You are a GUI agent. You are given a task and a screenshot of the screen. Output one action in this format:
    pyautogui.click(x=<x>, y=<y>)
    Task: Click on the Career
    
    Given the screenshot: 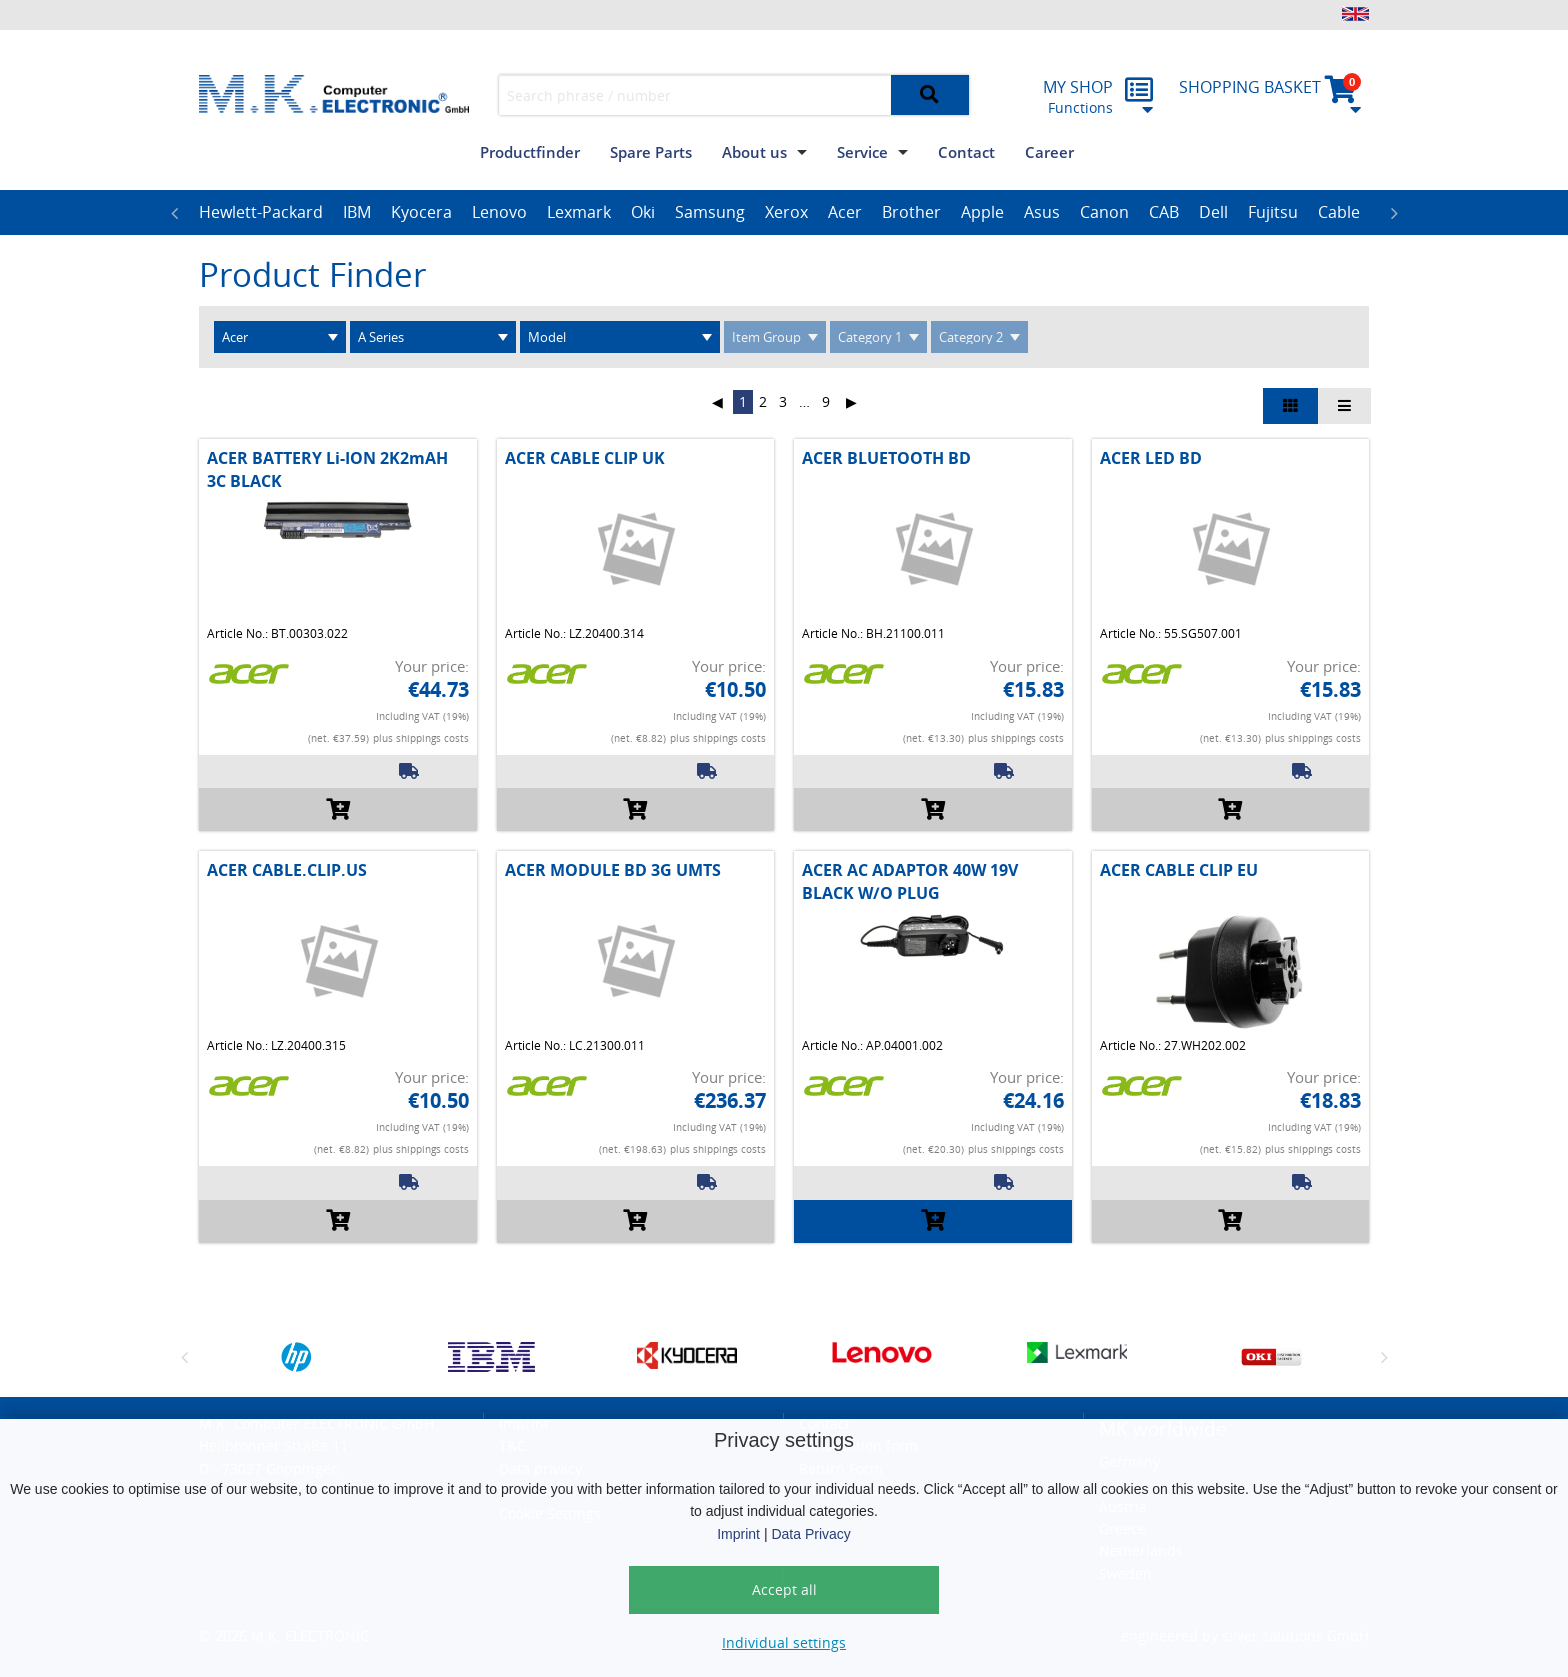 What is the action you would take?
    pyautogui.click(x=1049, y=152)
    